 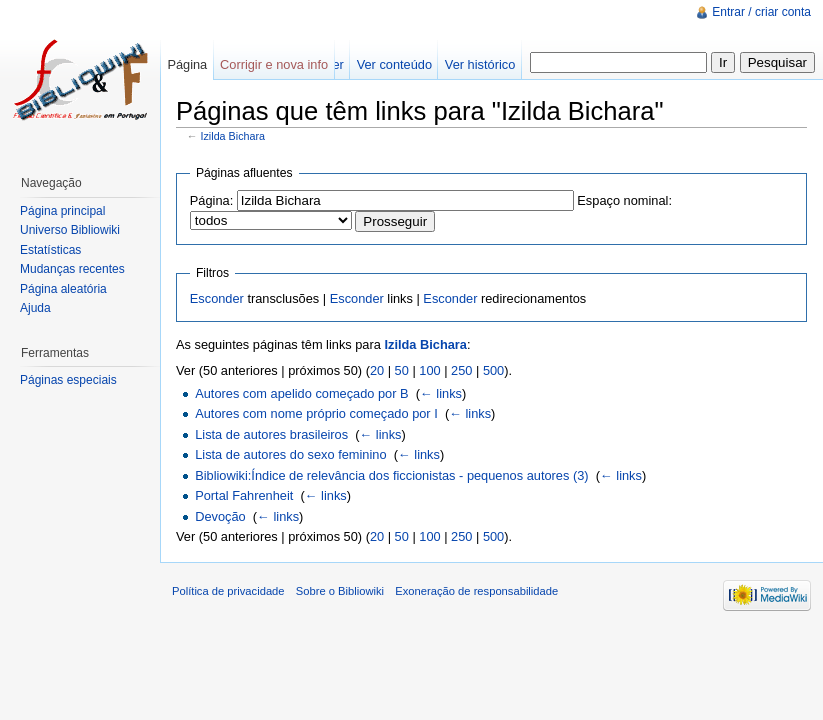 What do you see at coordinates (340, 591) in the screenshot?
I see `Sobre o Bibliowiki` at bounding box center [340, 591].